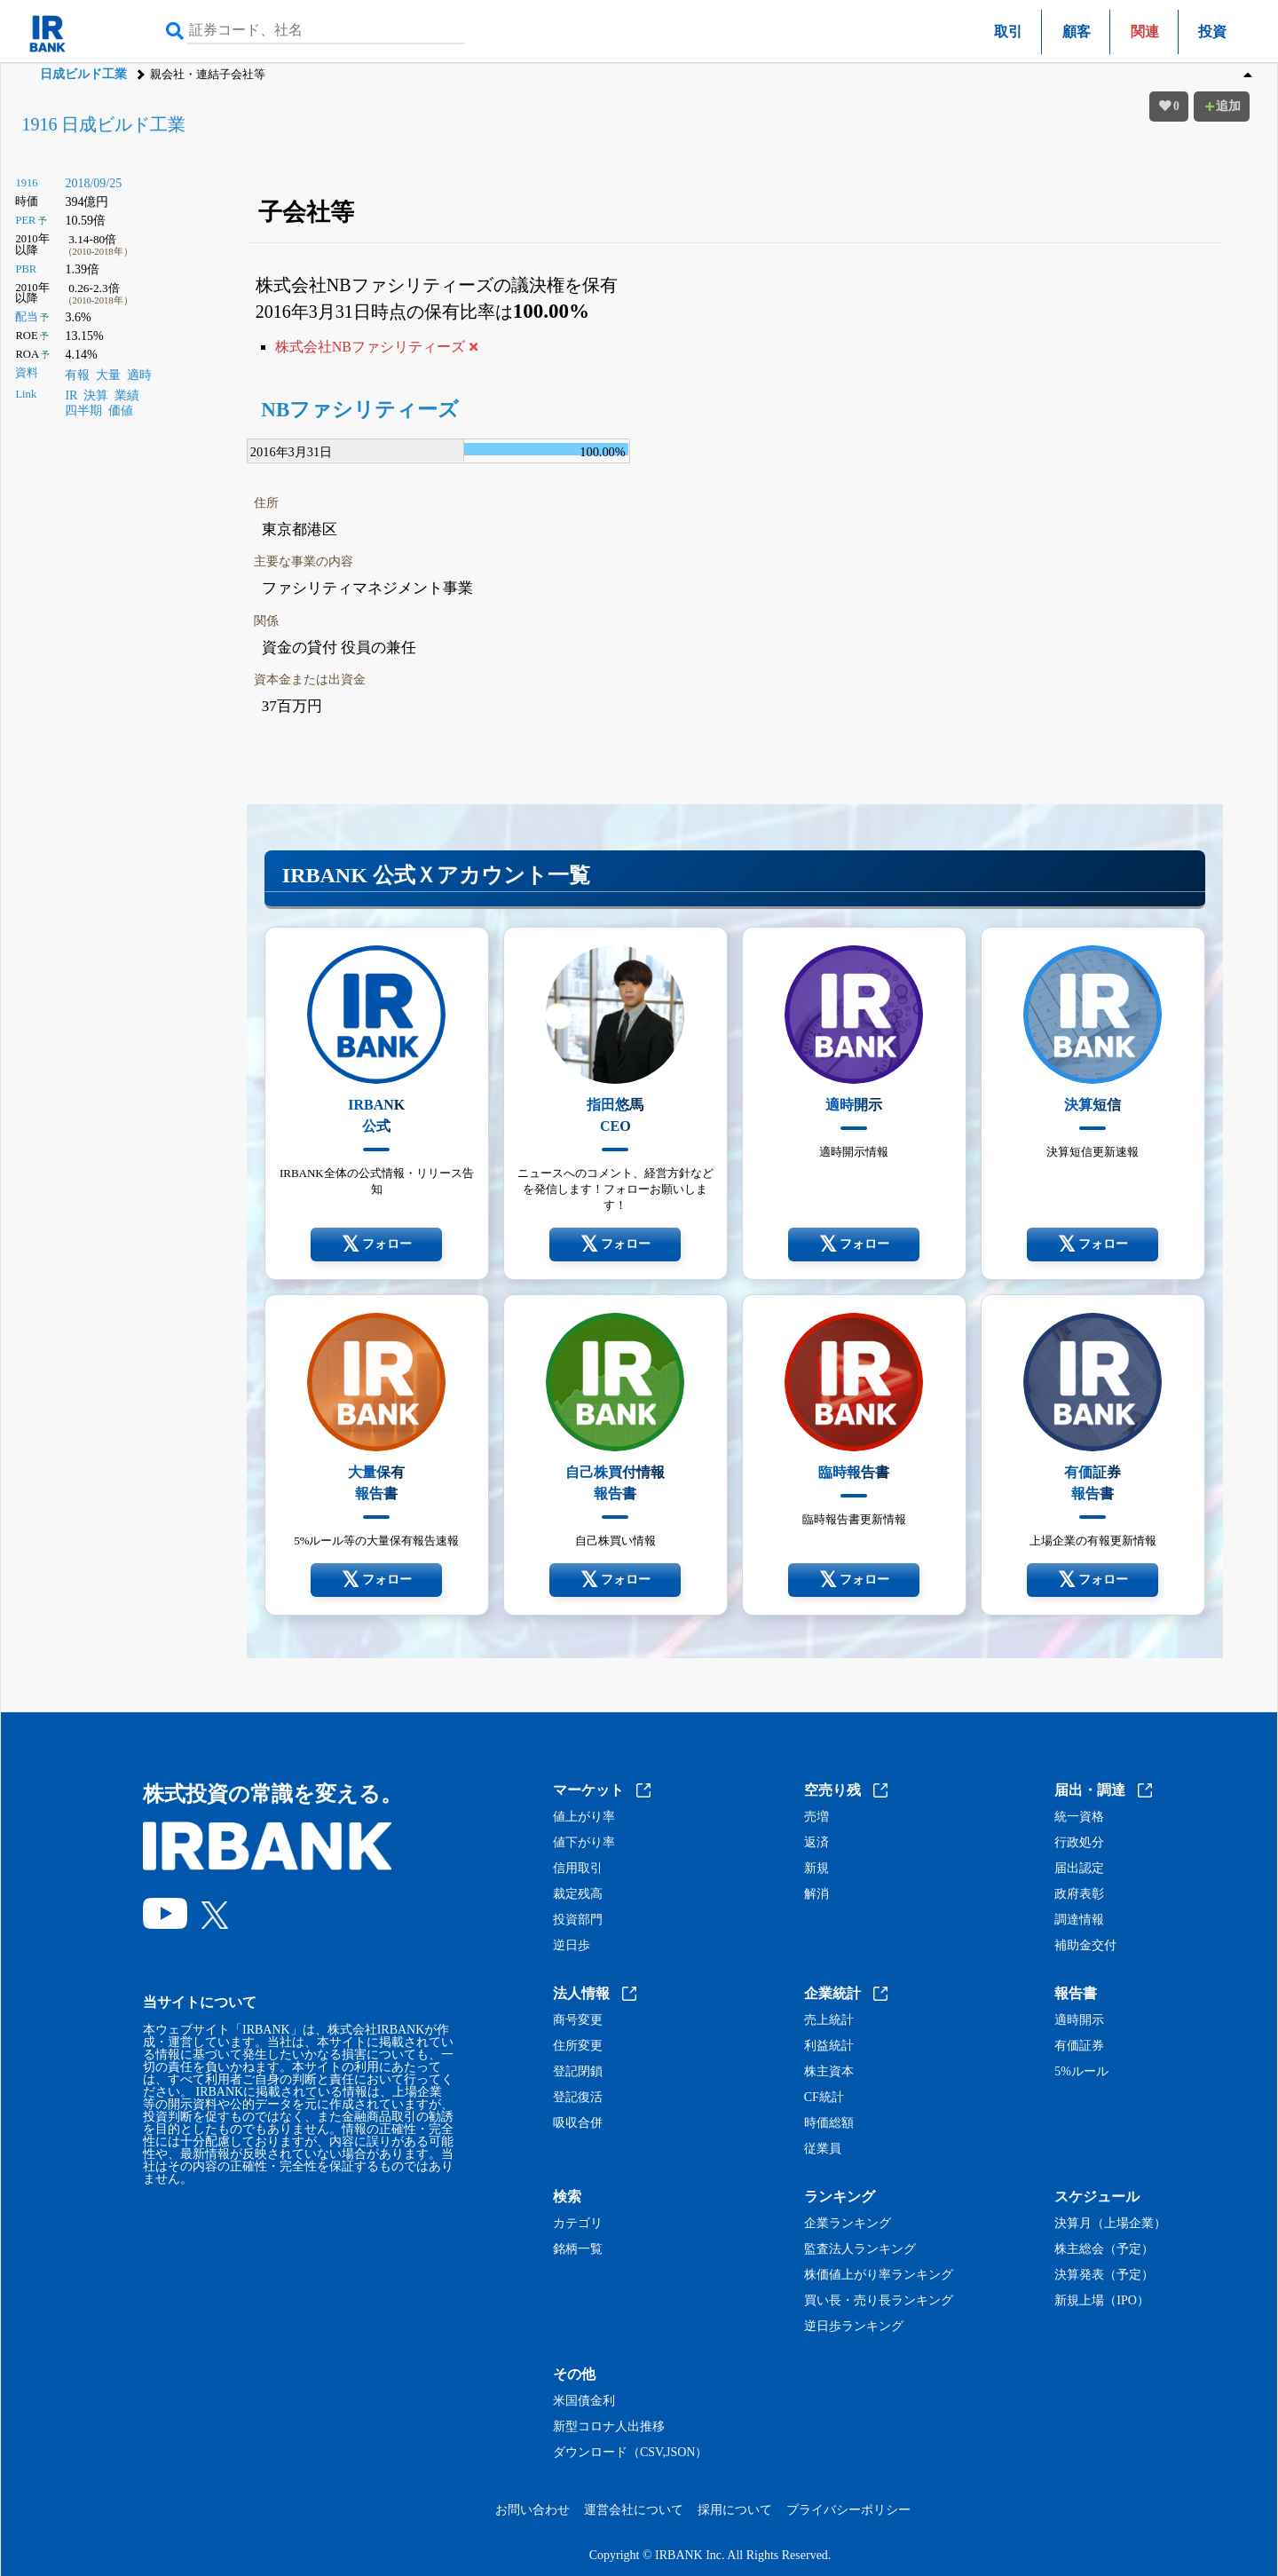  What do you see at coordinates (1079, 1868) in the screenshot?
I see `届出認定` at bounding box center [1079, 1868].